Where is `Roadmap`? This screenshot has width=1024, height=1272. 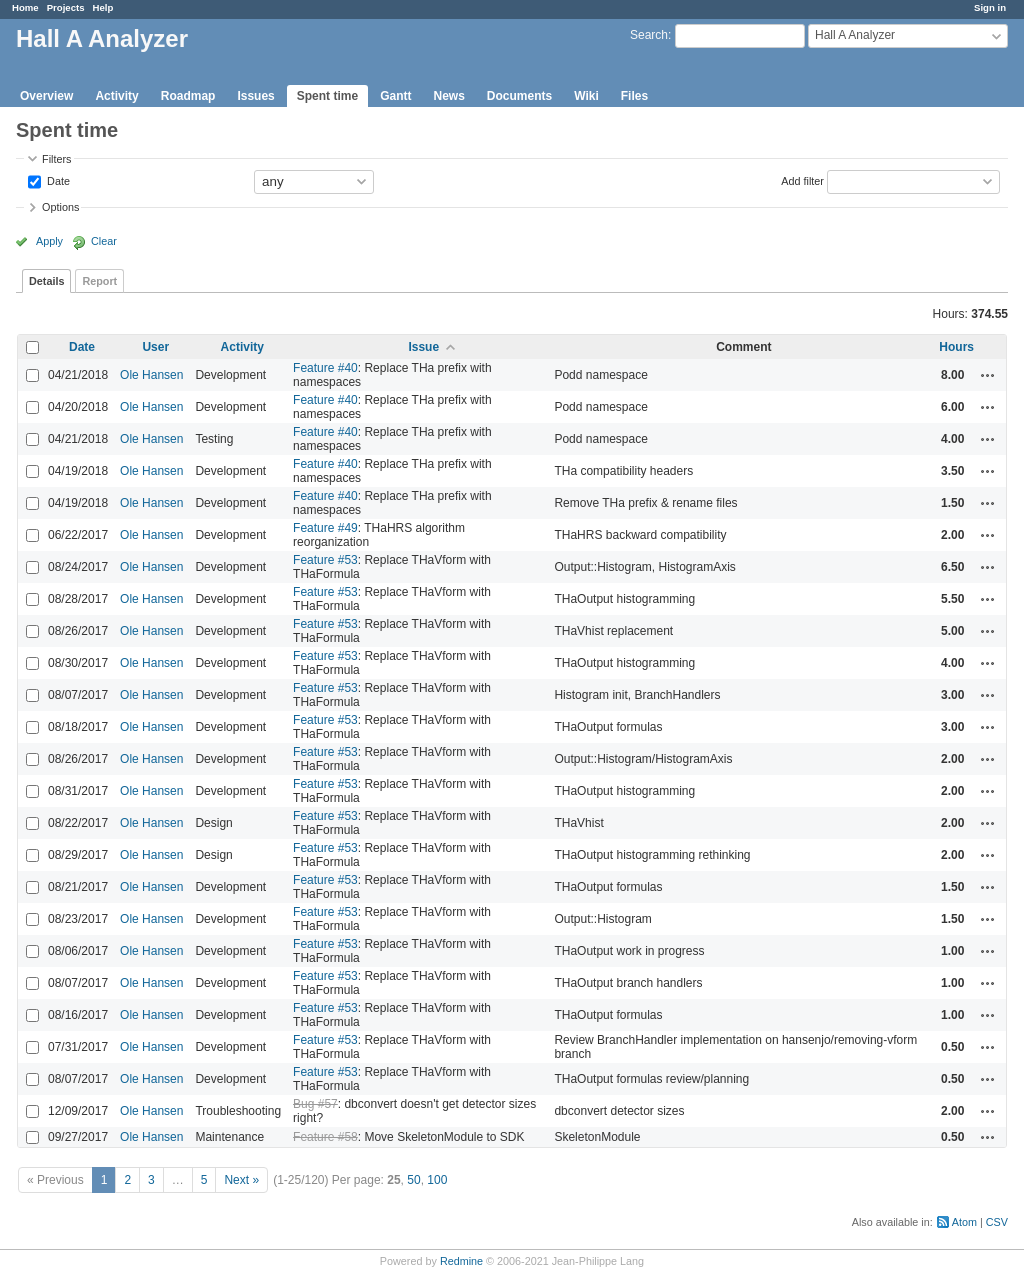 Roadmap is located at coordinates (188, 96).